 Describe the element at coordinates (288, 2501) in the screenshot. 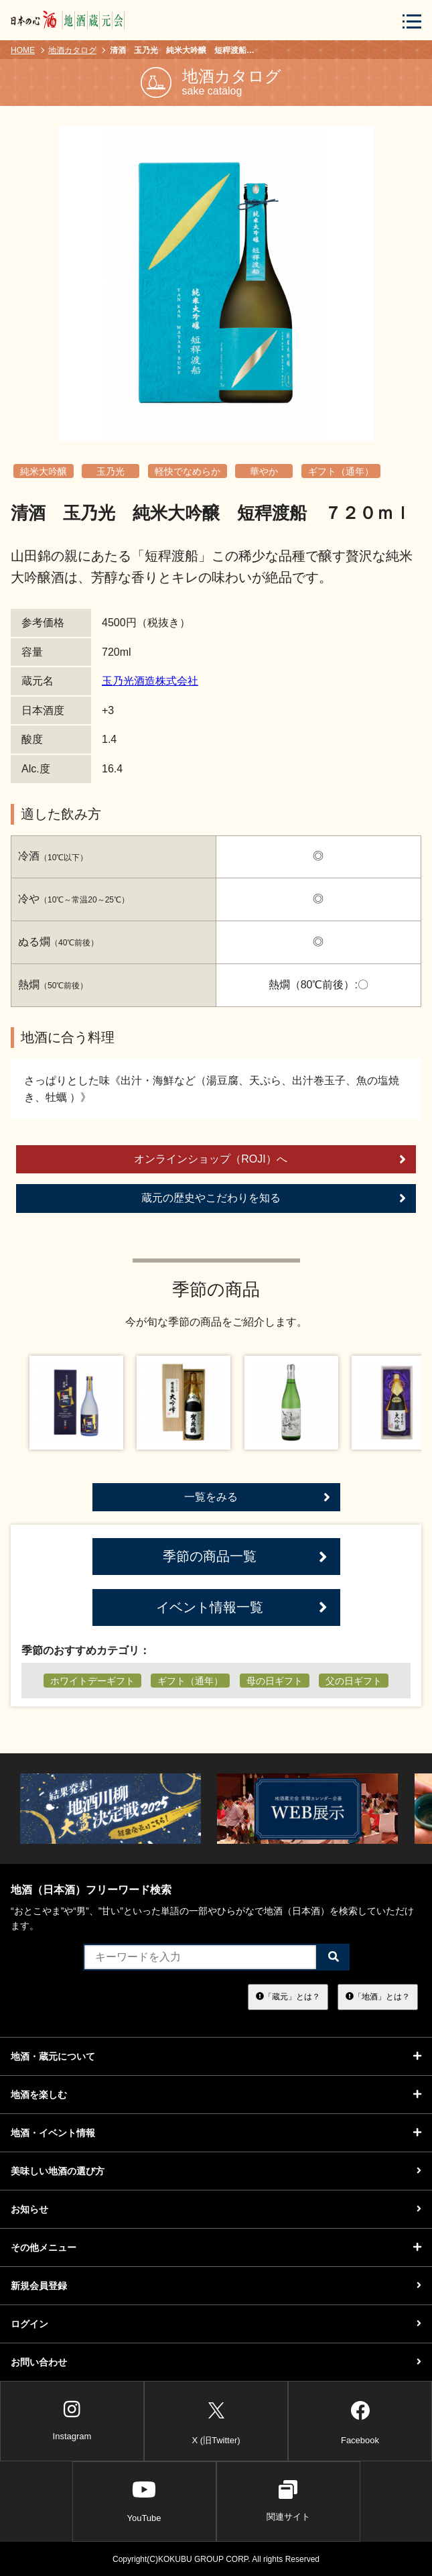

I see `関連サイト` at that location.